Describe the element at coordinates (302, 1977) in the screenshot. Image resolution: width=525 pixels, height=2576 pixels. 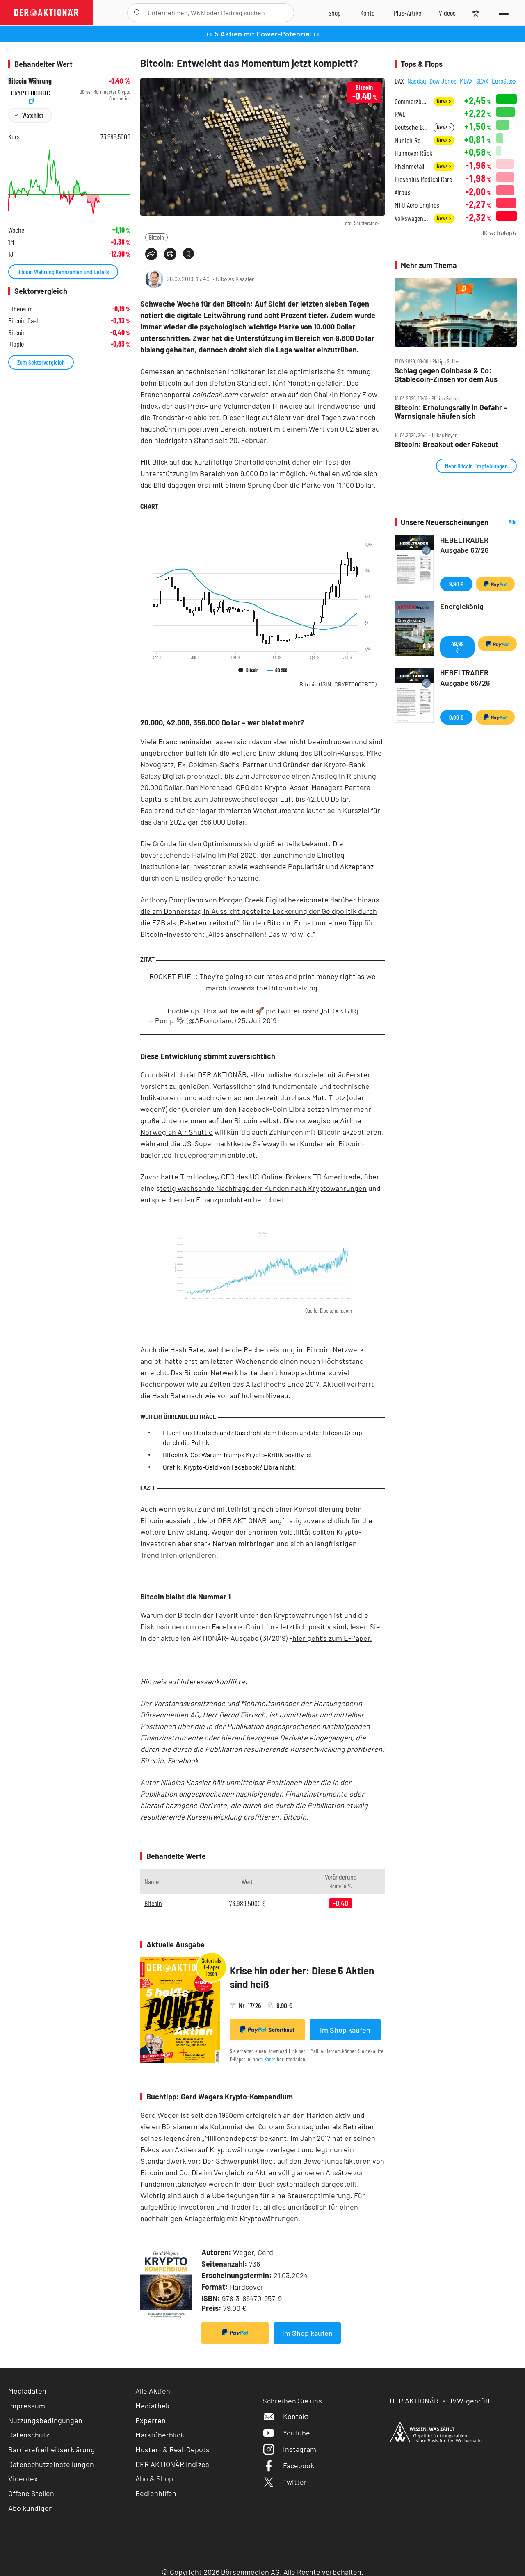
I see `Krise hin oder her: Diese 5 Aktien sind heiß` at that location.